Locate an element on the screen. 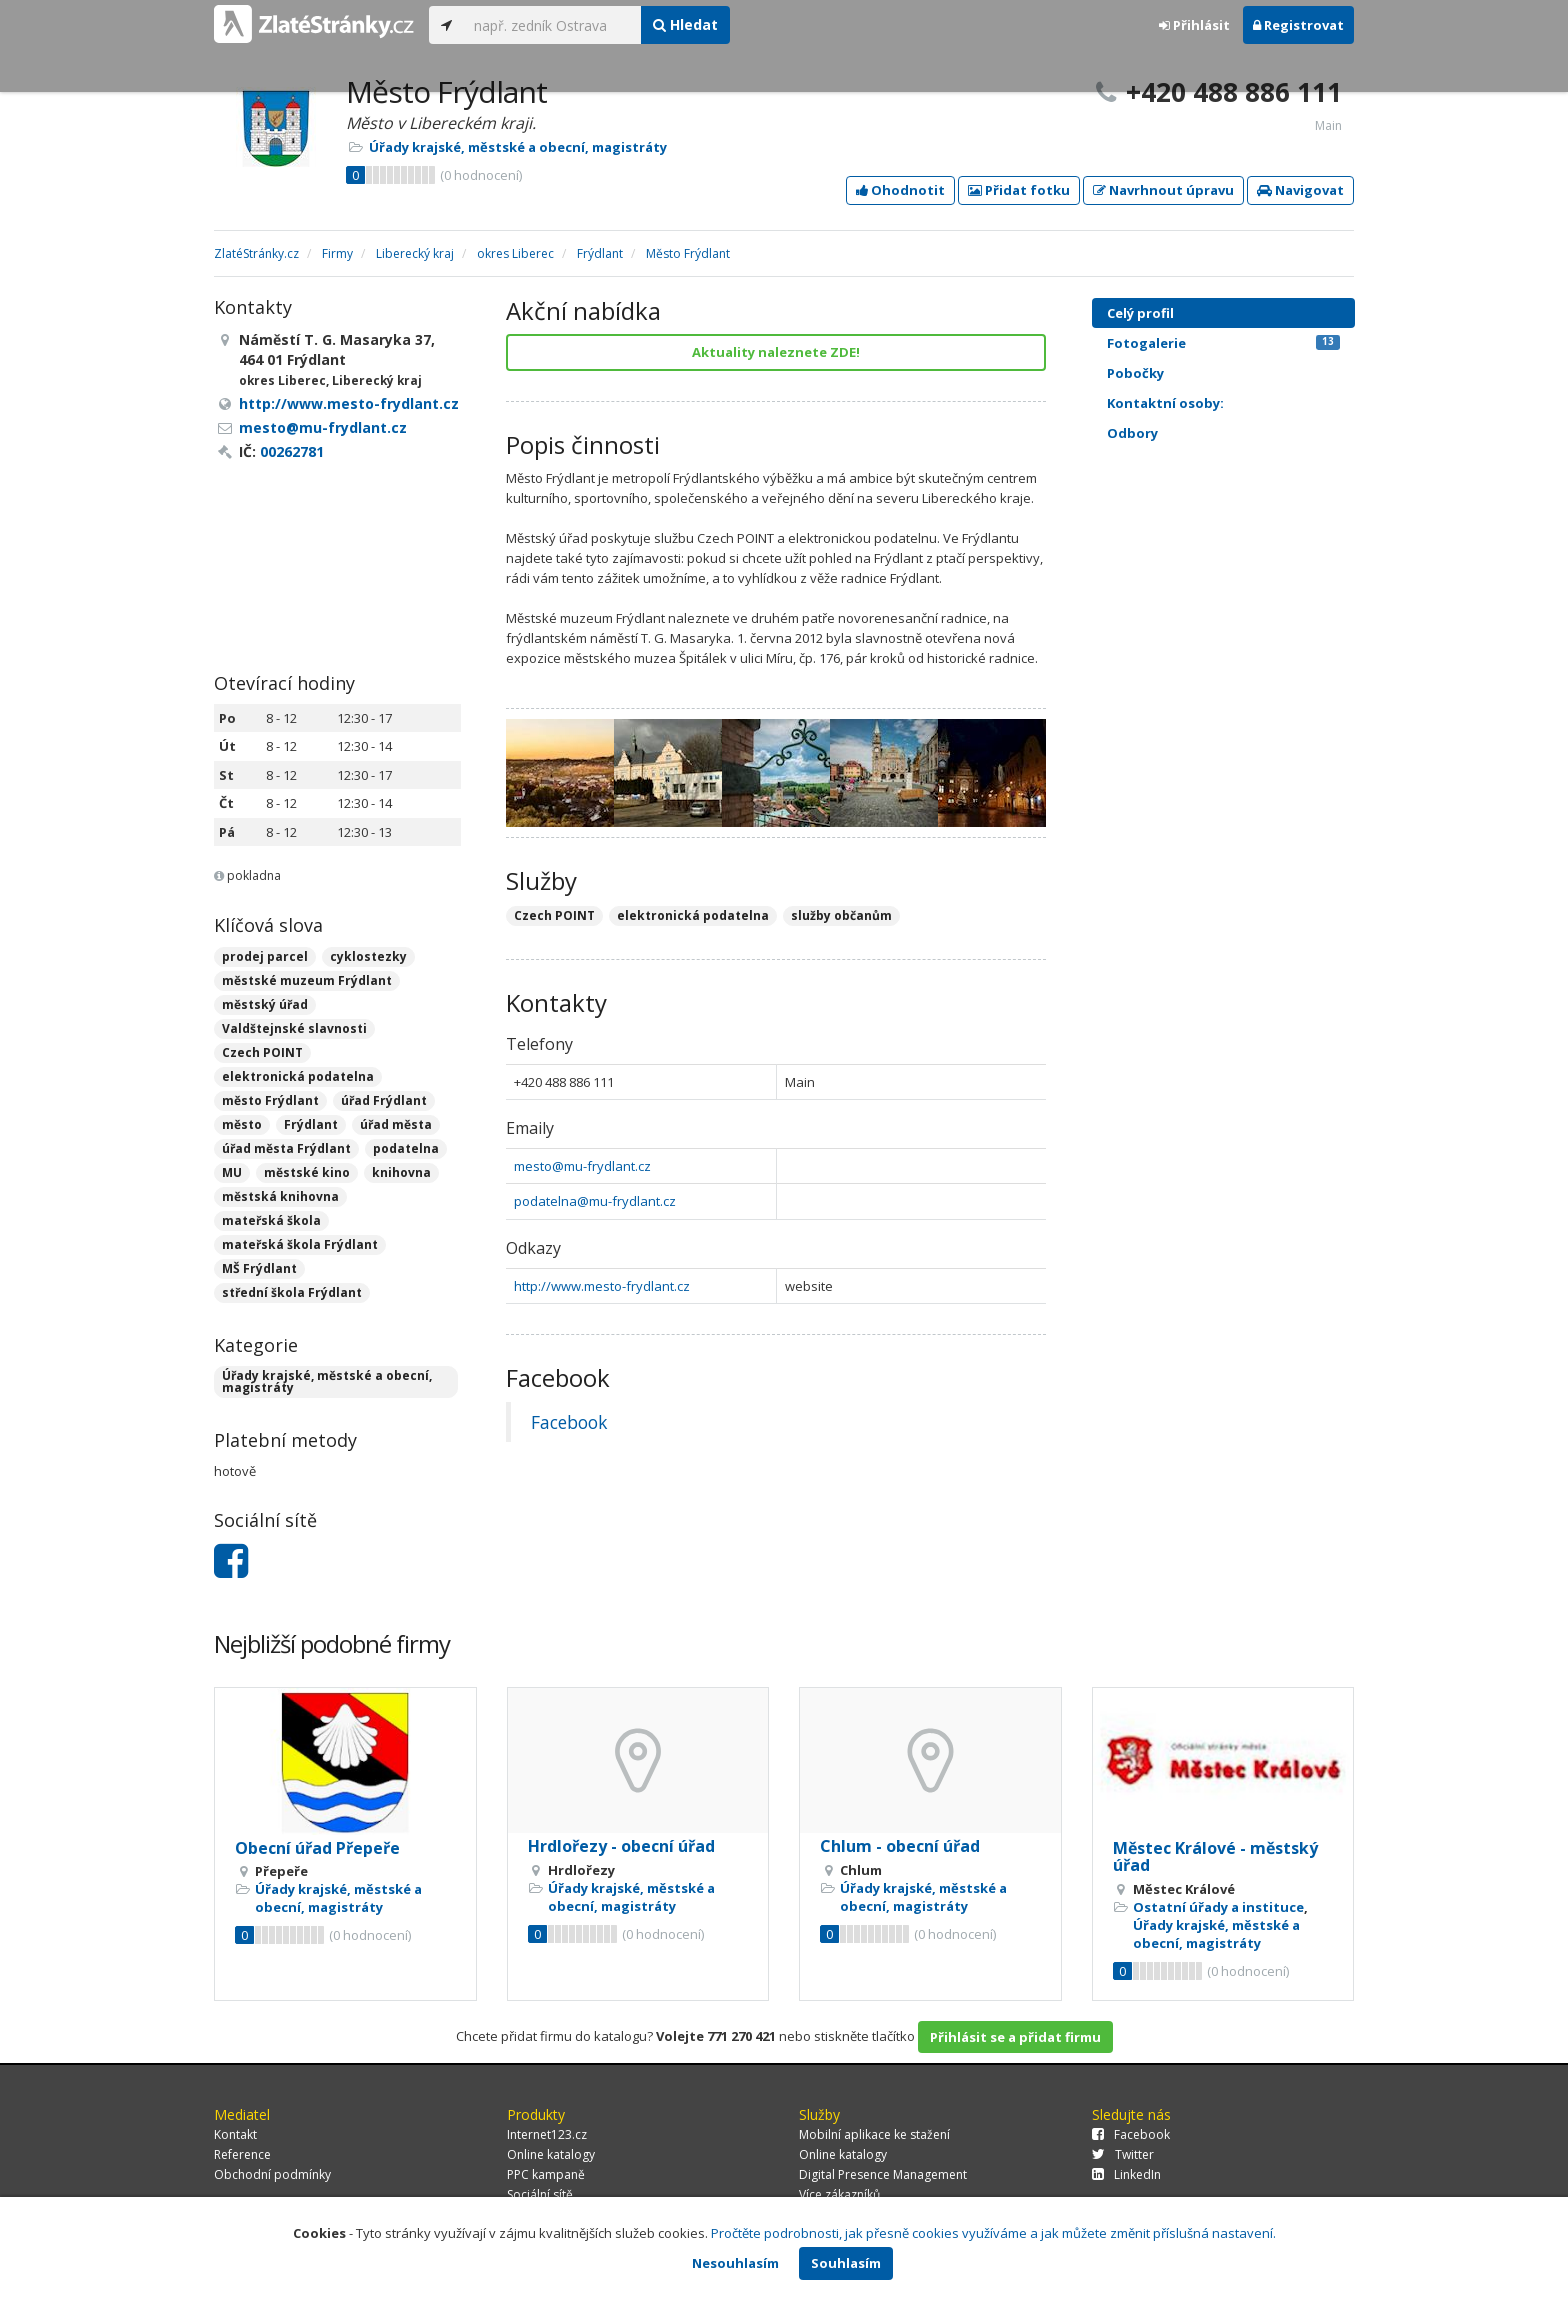 This screenshot has width=1568, height=2306. Souhlasím is located at coordinates (846, 2263).